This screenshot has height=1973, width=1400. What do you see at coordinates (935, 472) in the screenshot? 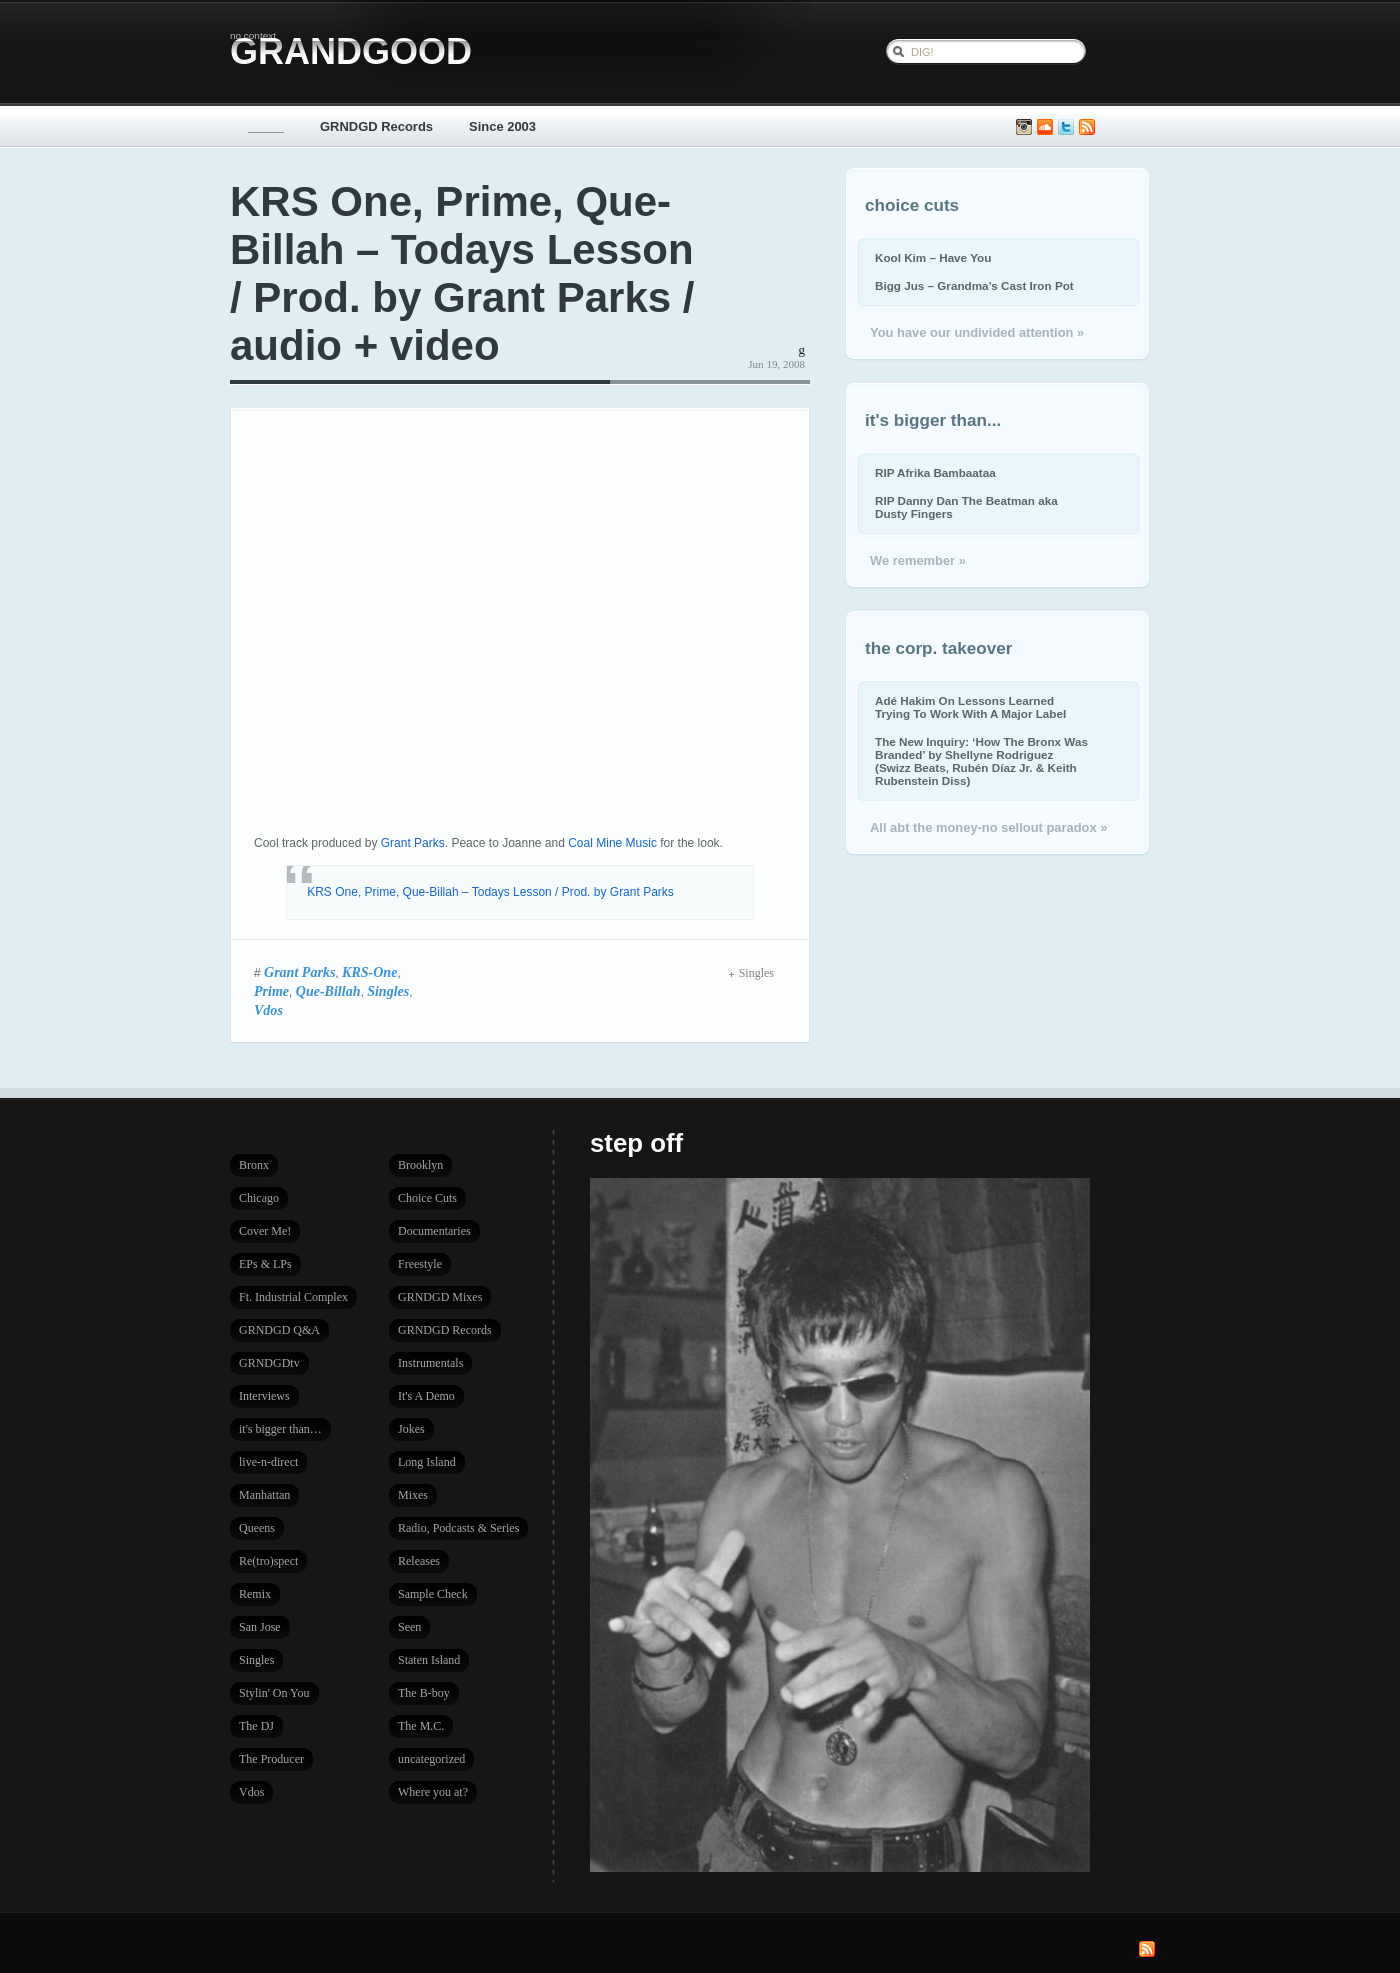
I see `RIP Afrika Bambaataa` at bounding box center [935, 472].